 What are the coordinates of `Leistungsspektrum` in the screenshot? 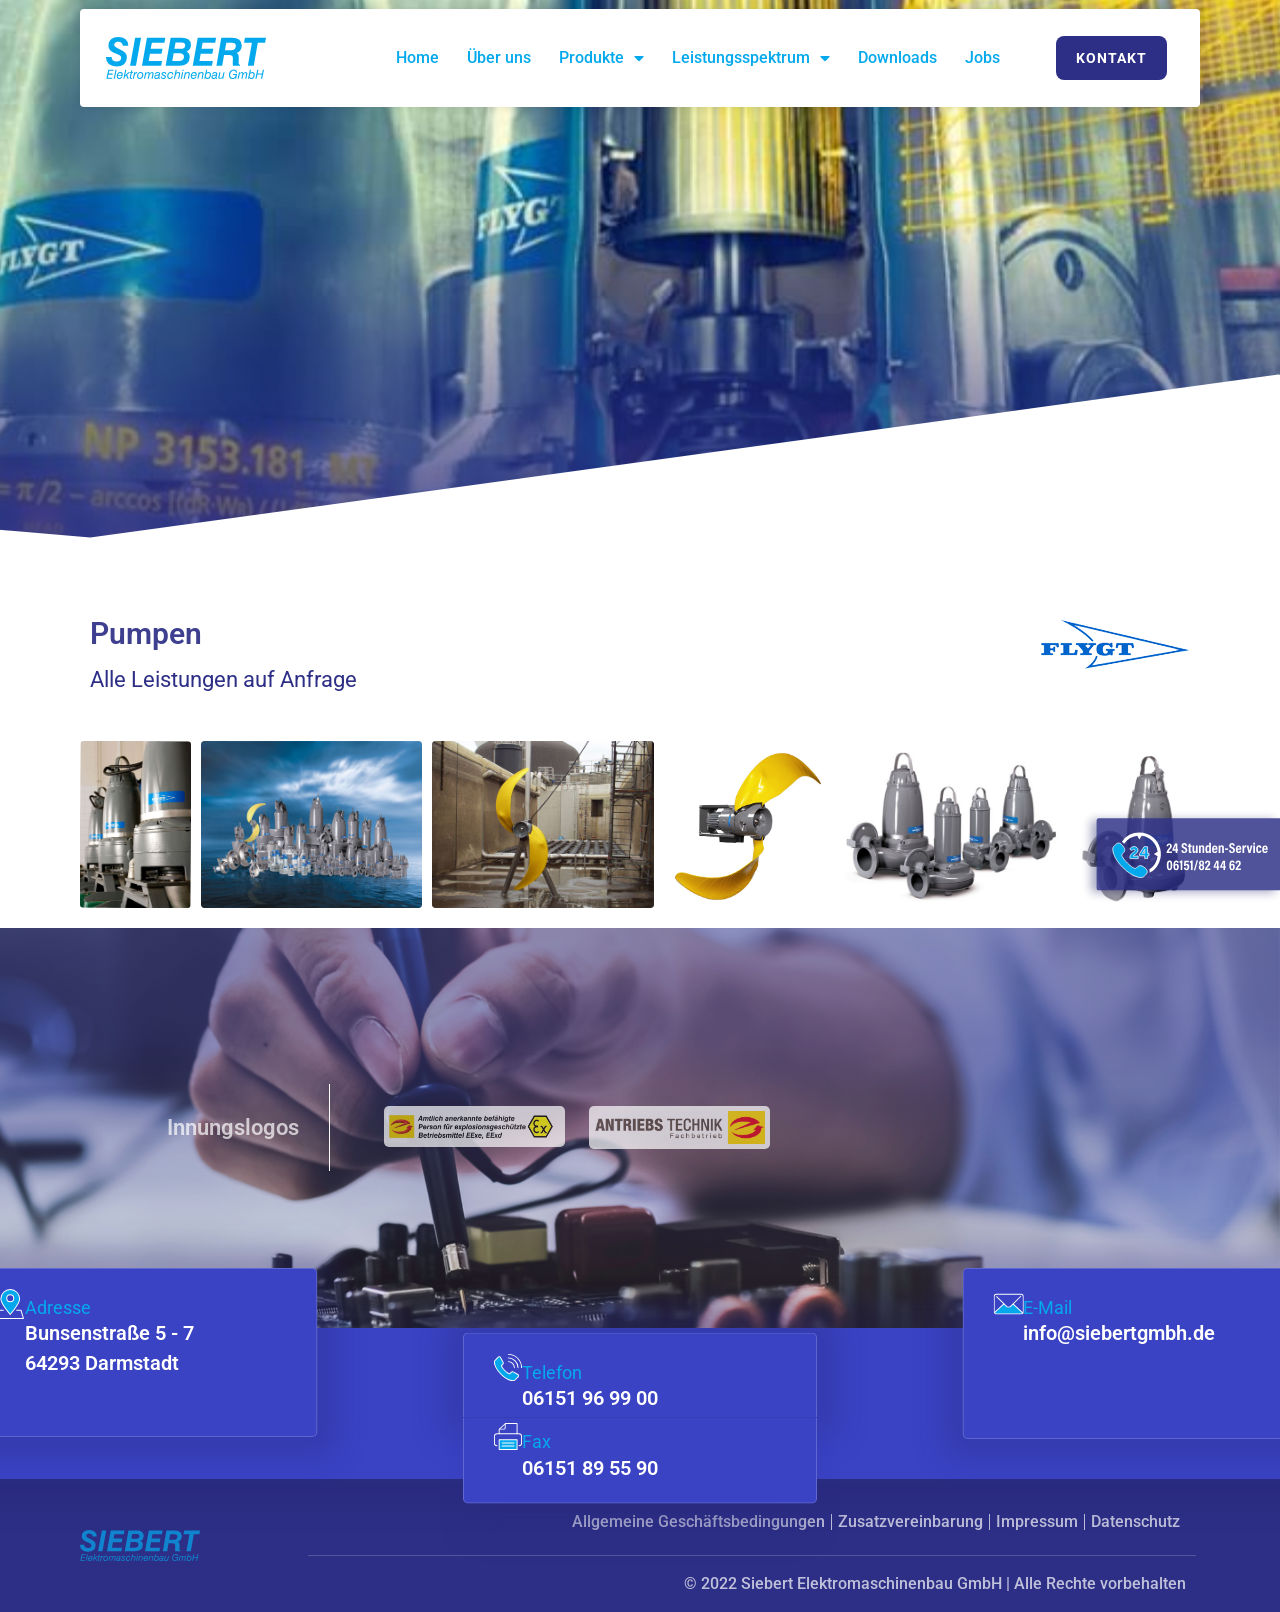 It's located at (751, 58).